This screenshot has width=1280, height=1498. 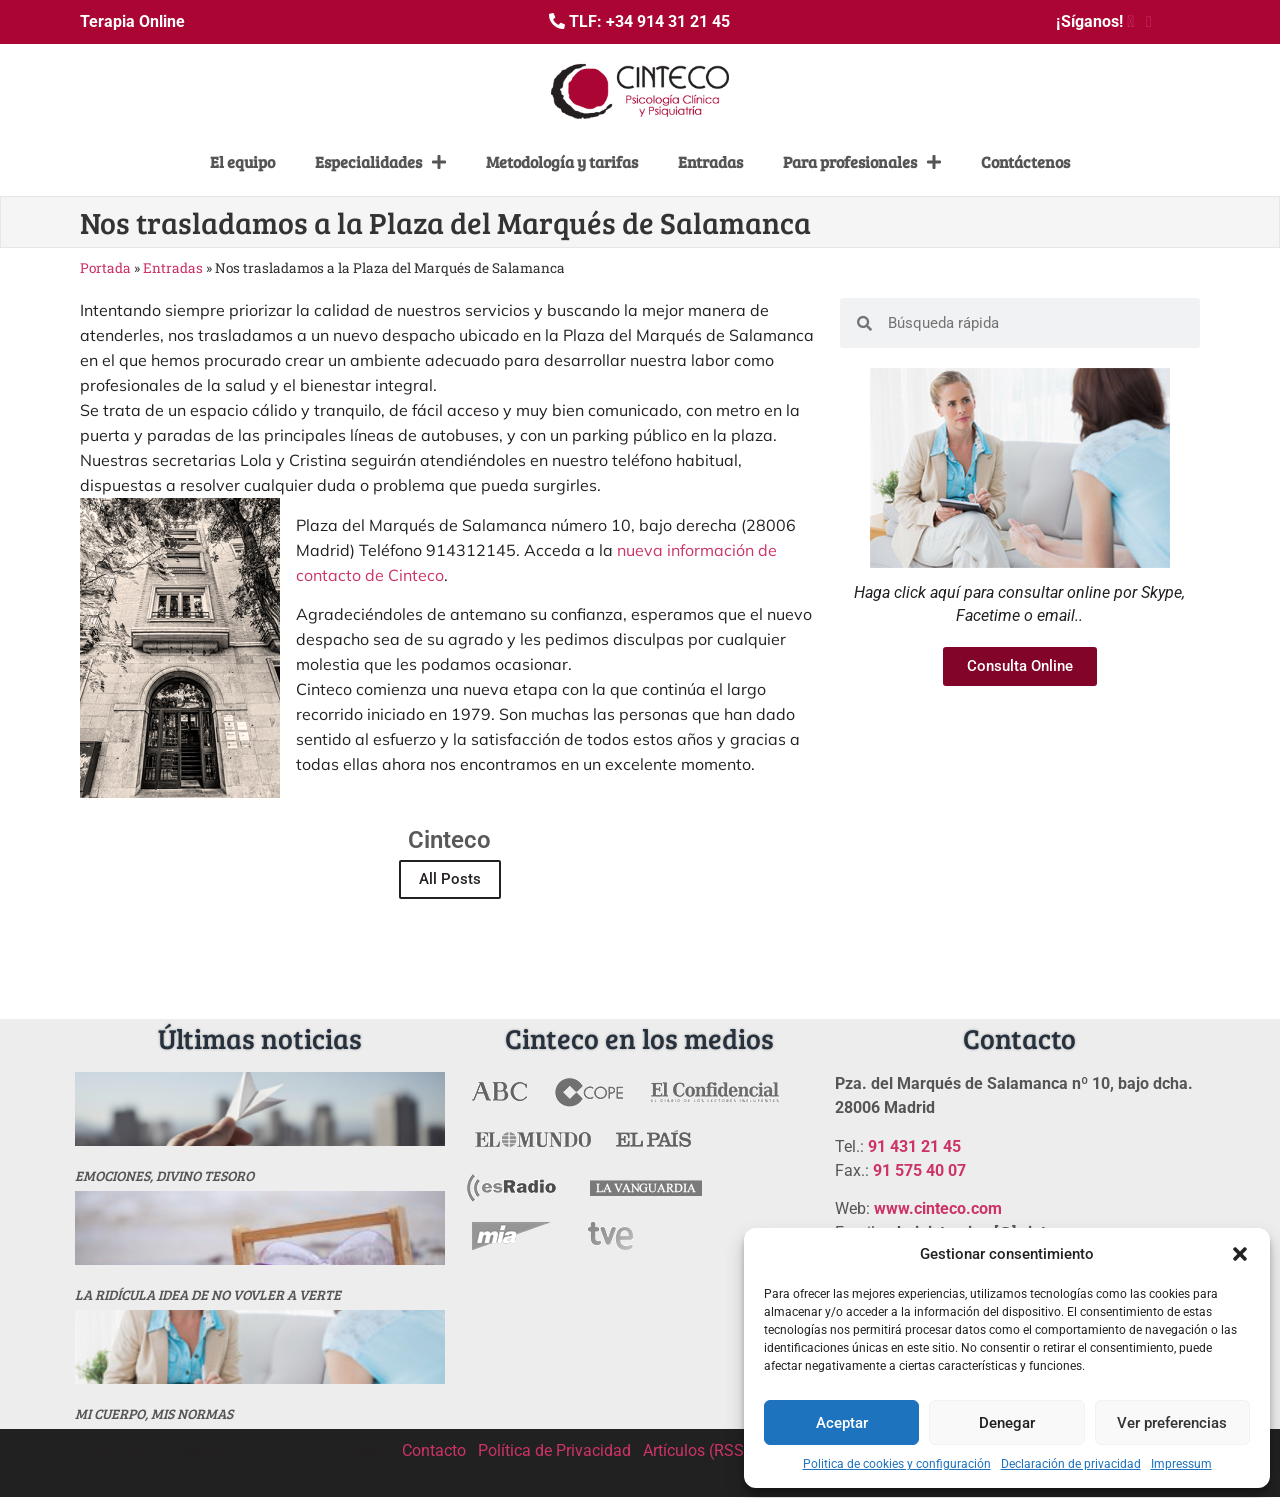 I want to click on Metodología y tarifas, so click(x=562, y=161).